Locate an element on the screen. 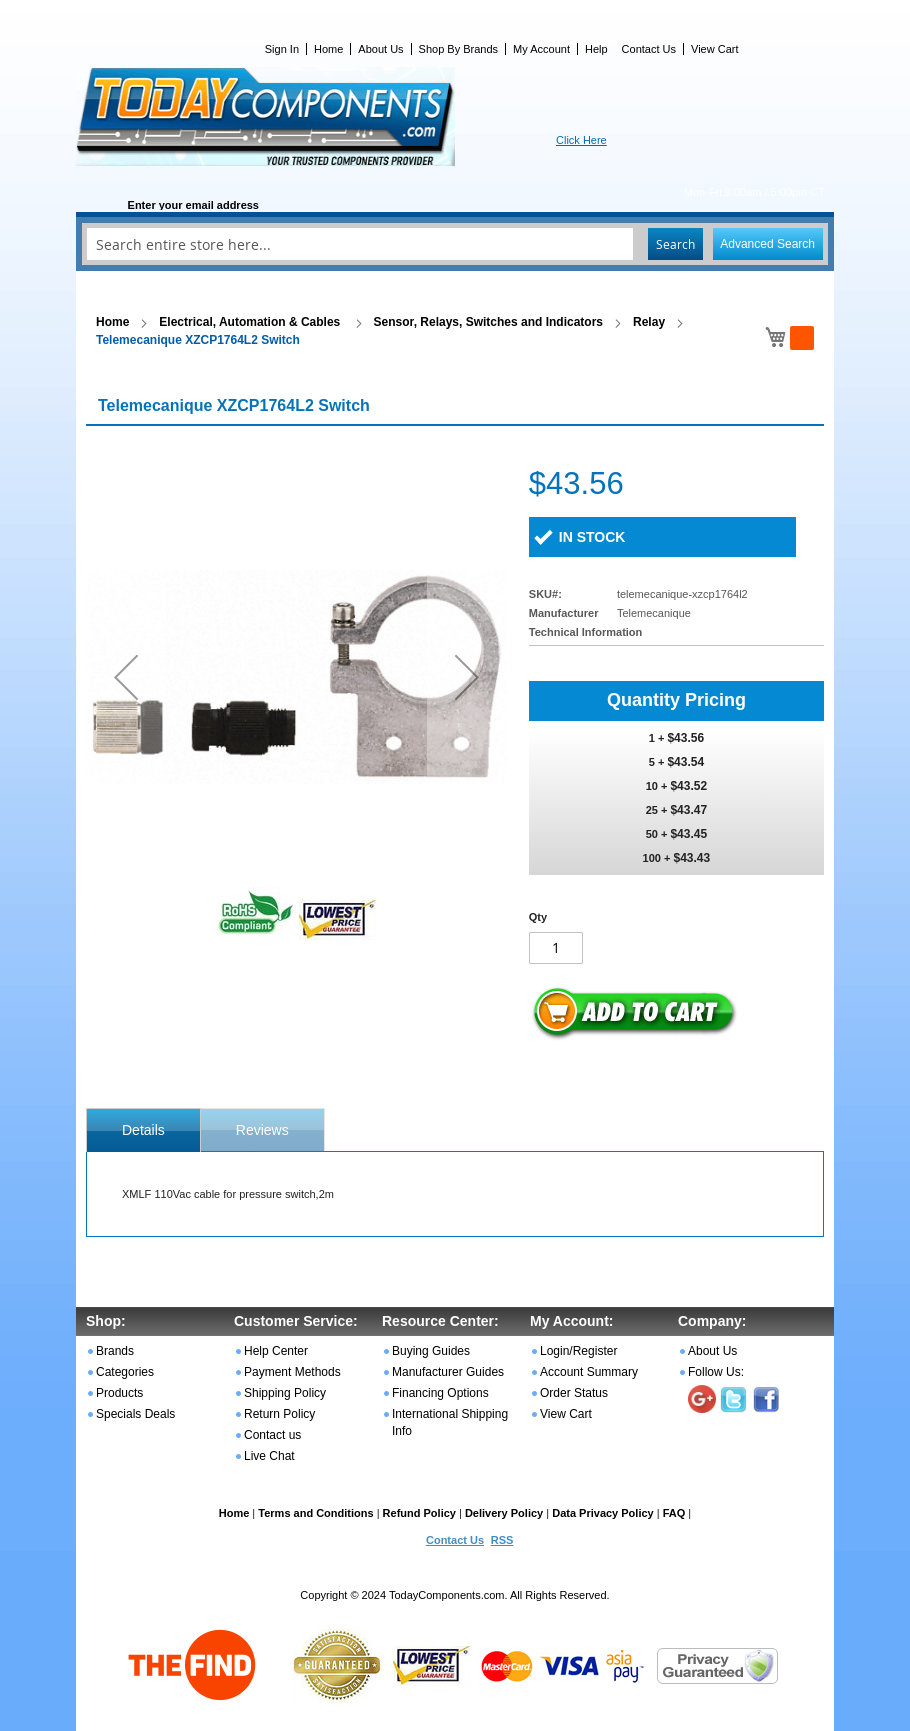 This screenshot has width=910, height=1731. [combobox] is located at coordinates (455, 244).